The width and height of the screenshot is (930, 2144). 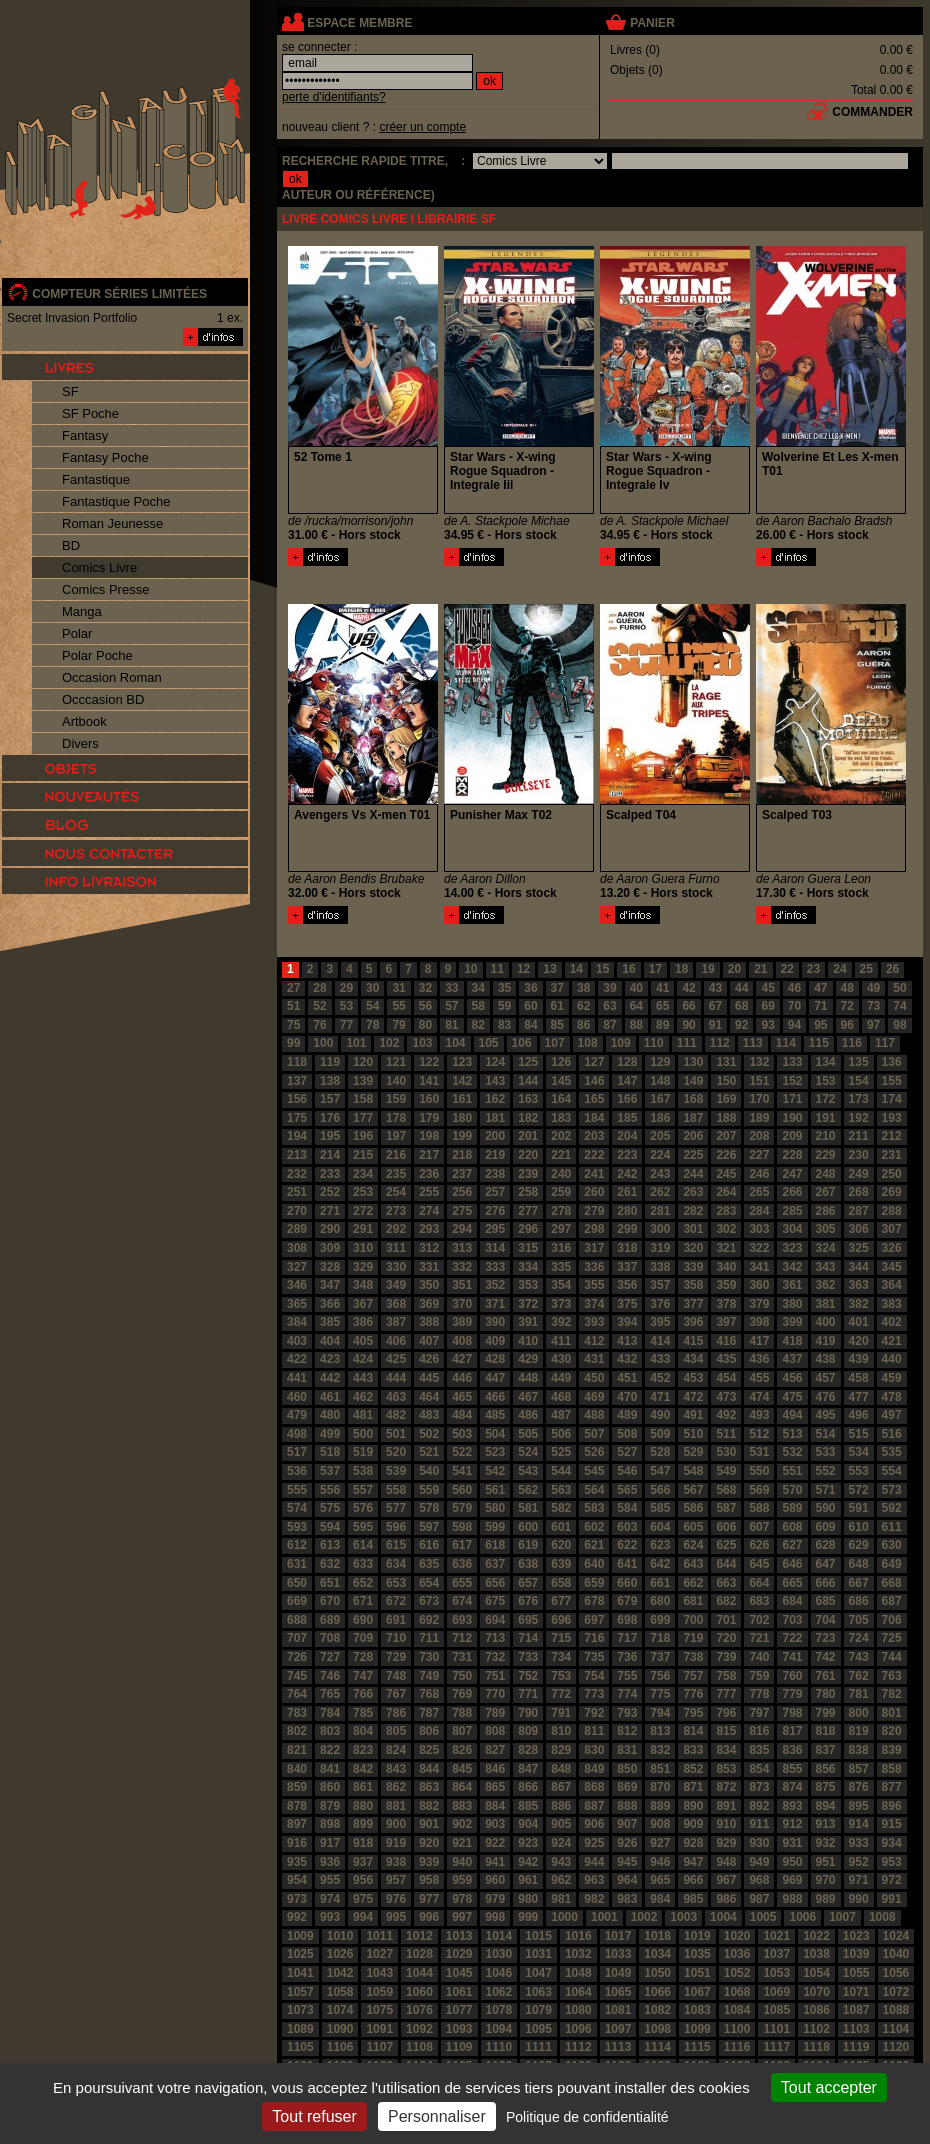 I want to click on 88, so click(x=636, y=1025).